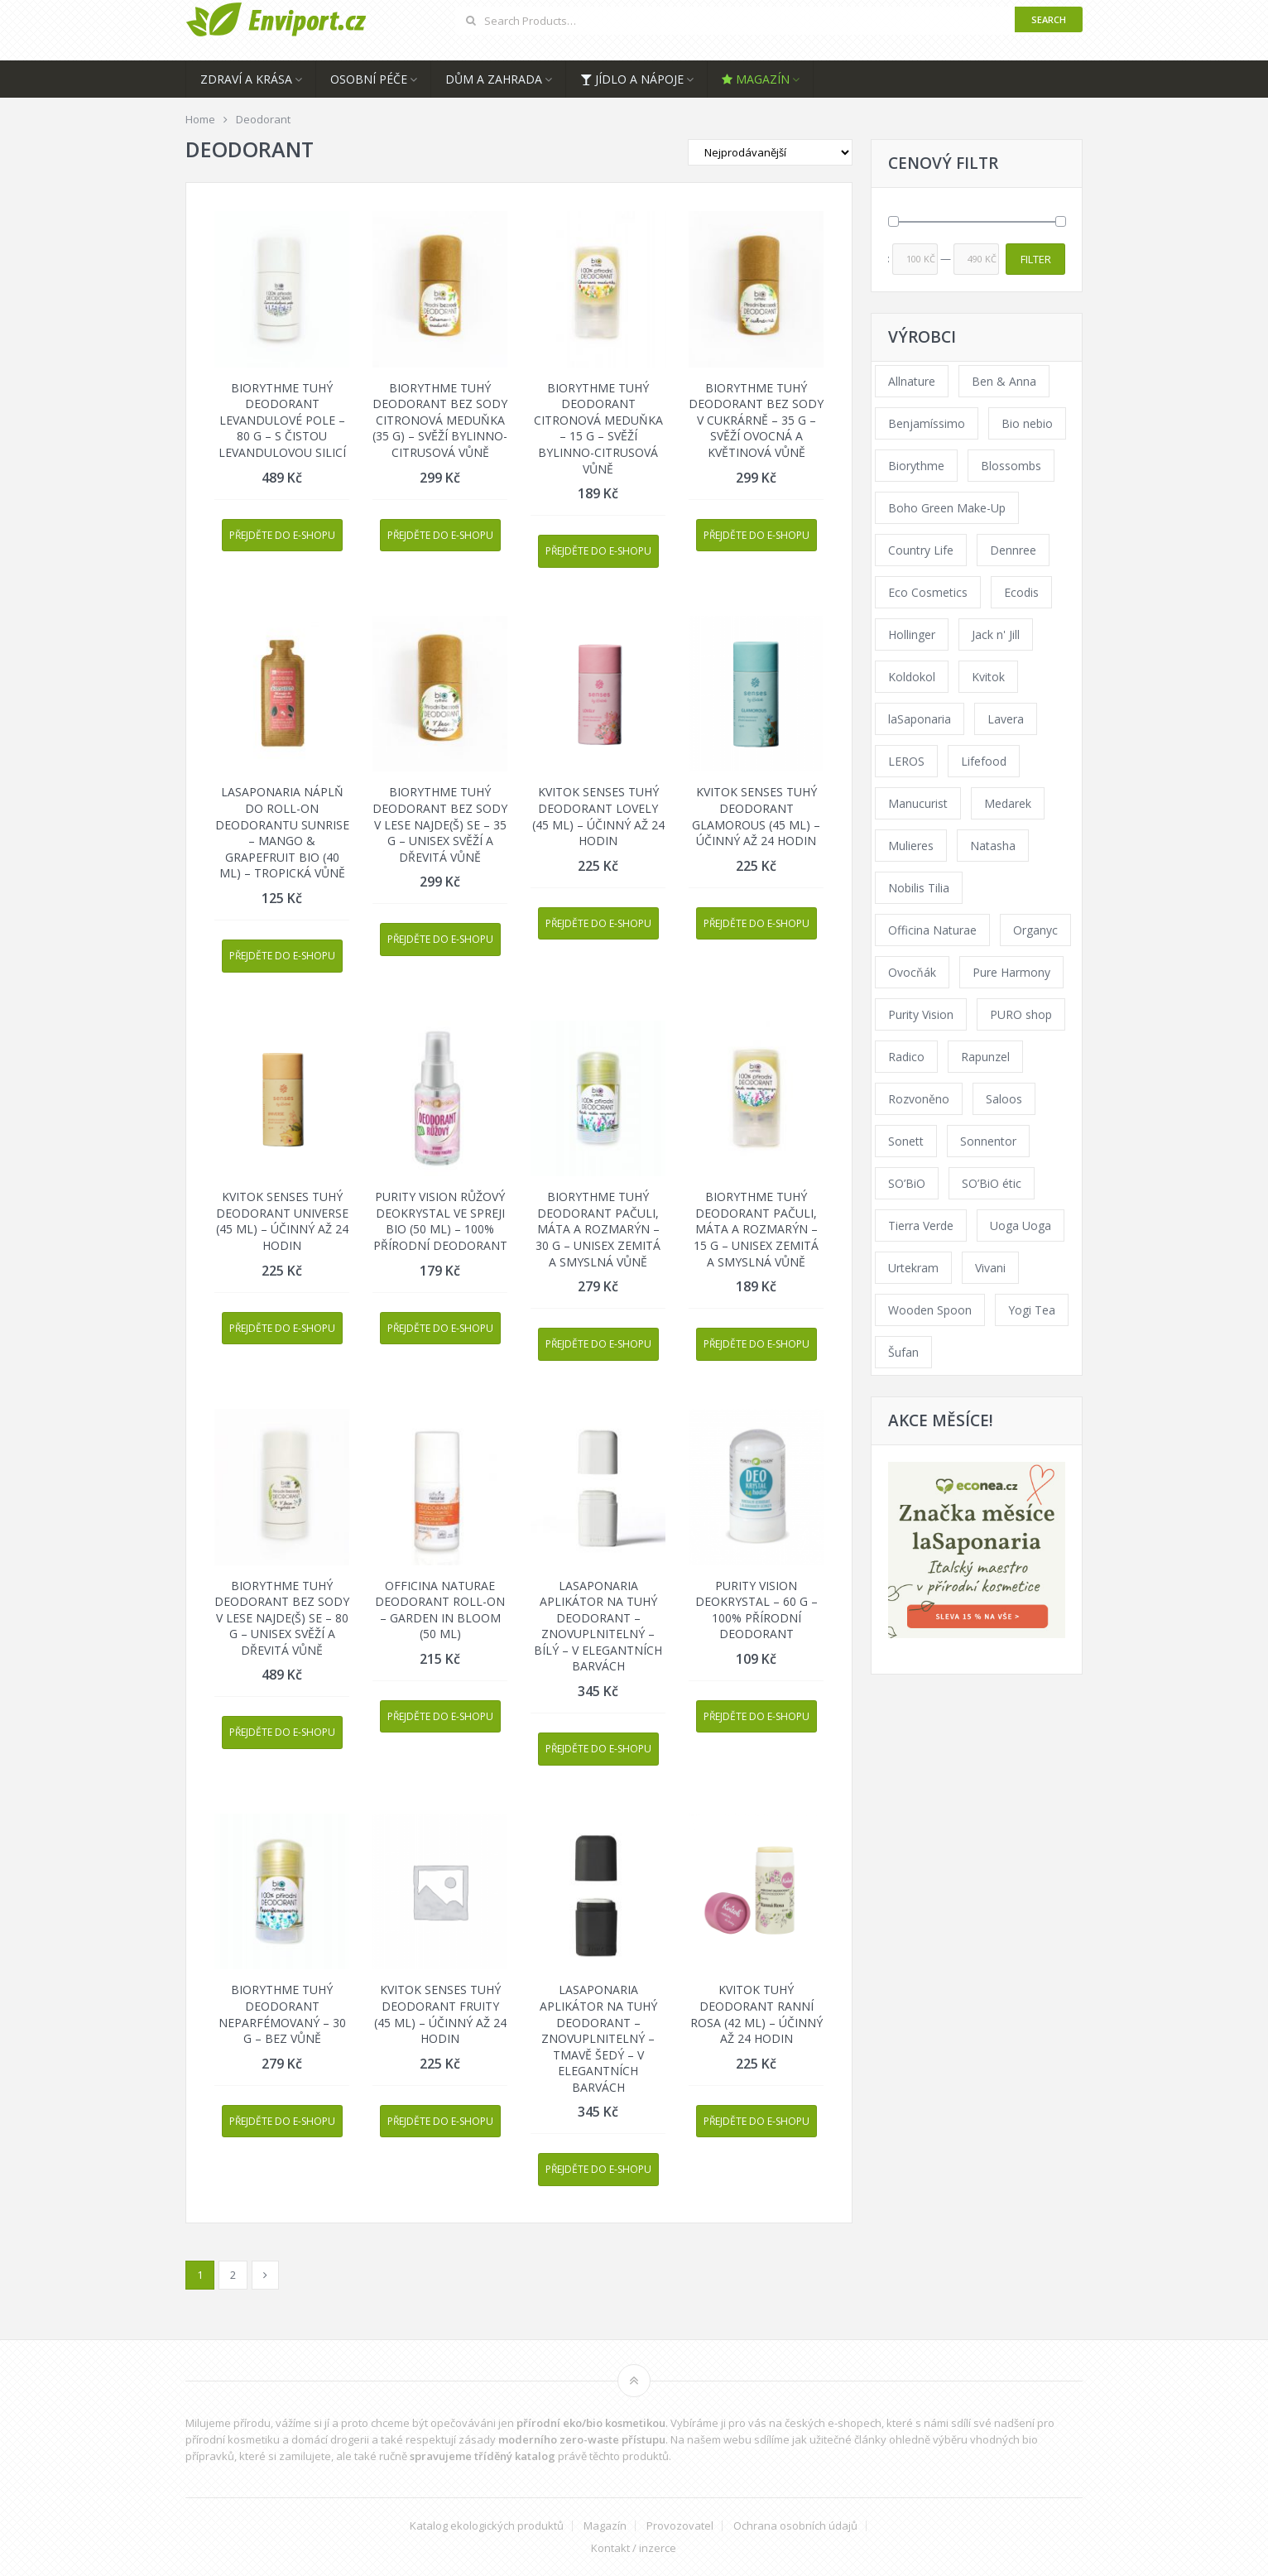  Describe the element at coordinates (487, 2526) in the screenshot. I see `Katalog ekologických produktů` at that location.